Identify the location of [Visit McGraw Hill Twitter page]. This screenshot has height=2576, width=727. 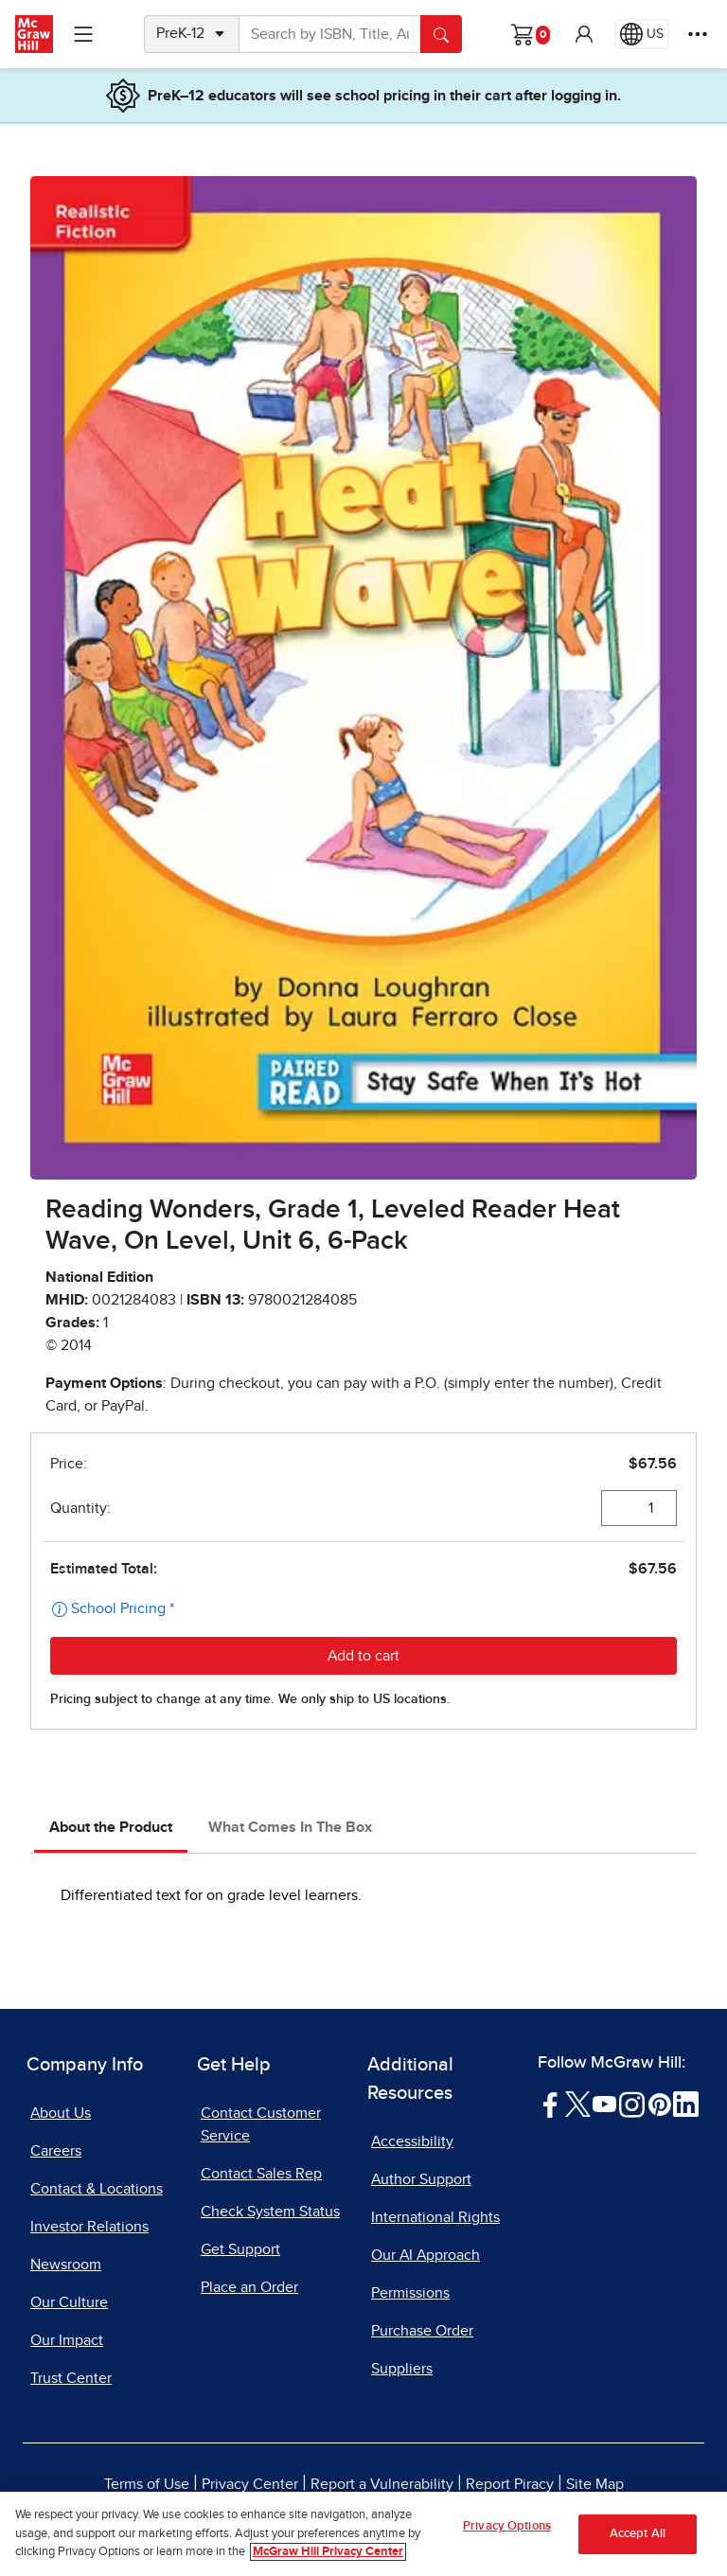
(578, 2103).